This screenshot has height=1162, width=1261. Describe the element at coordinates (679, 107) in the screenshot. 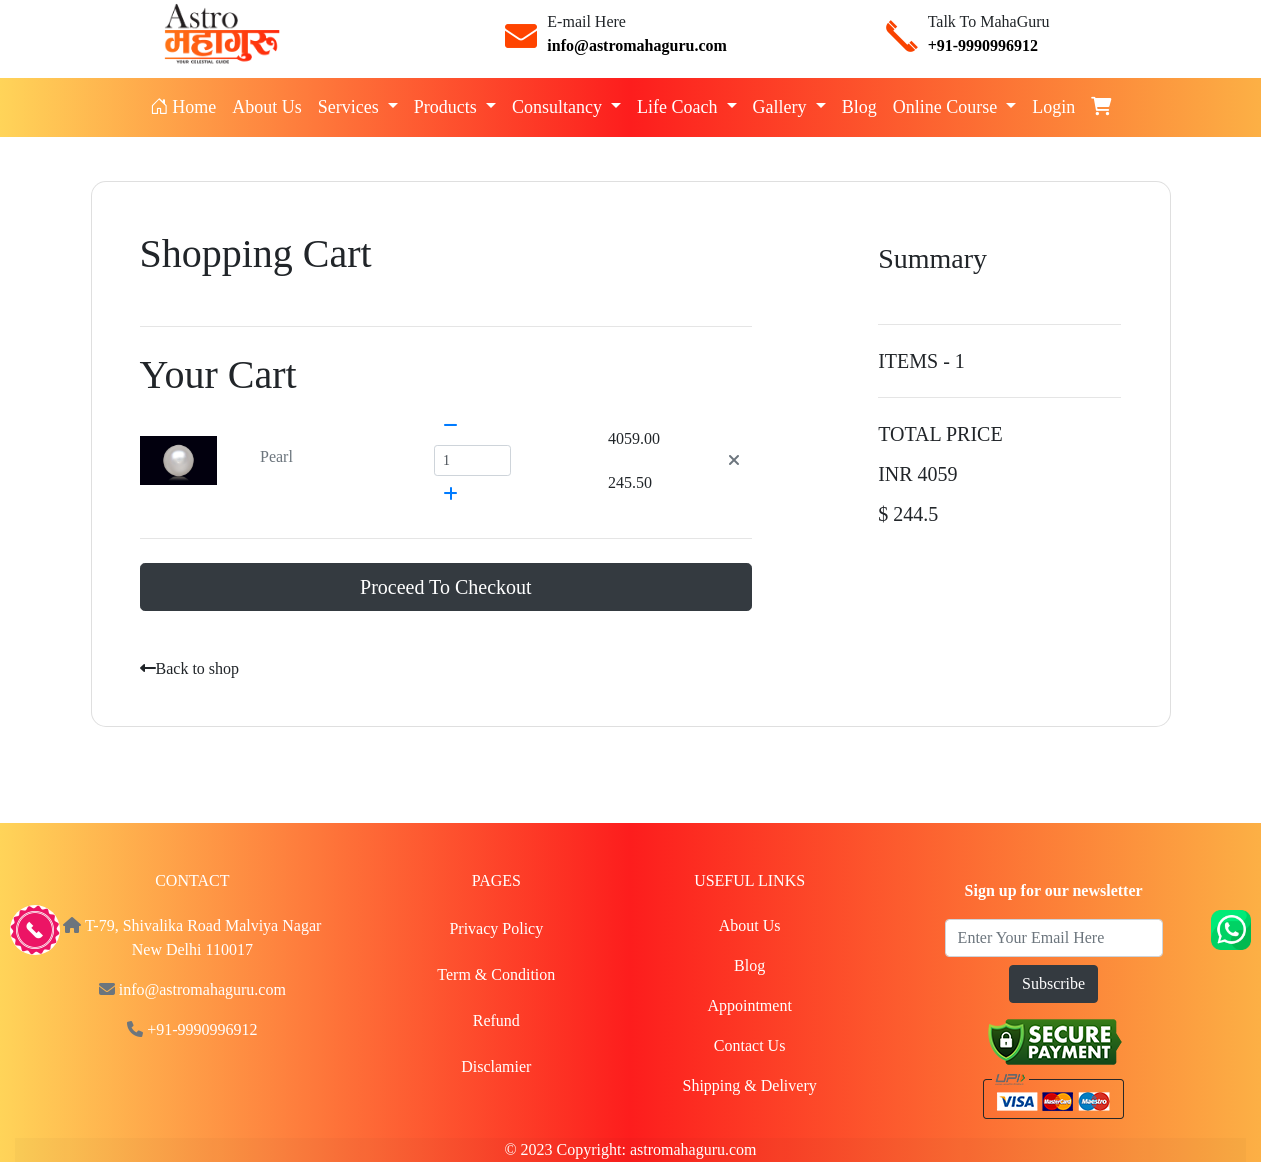

I see `Life Coach [button]` at that location.